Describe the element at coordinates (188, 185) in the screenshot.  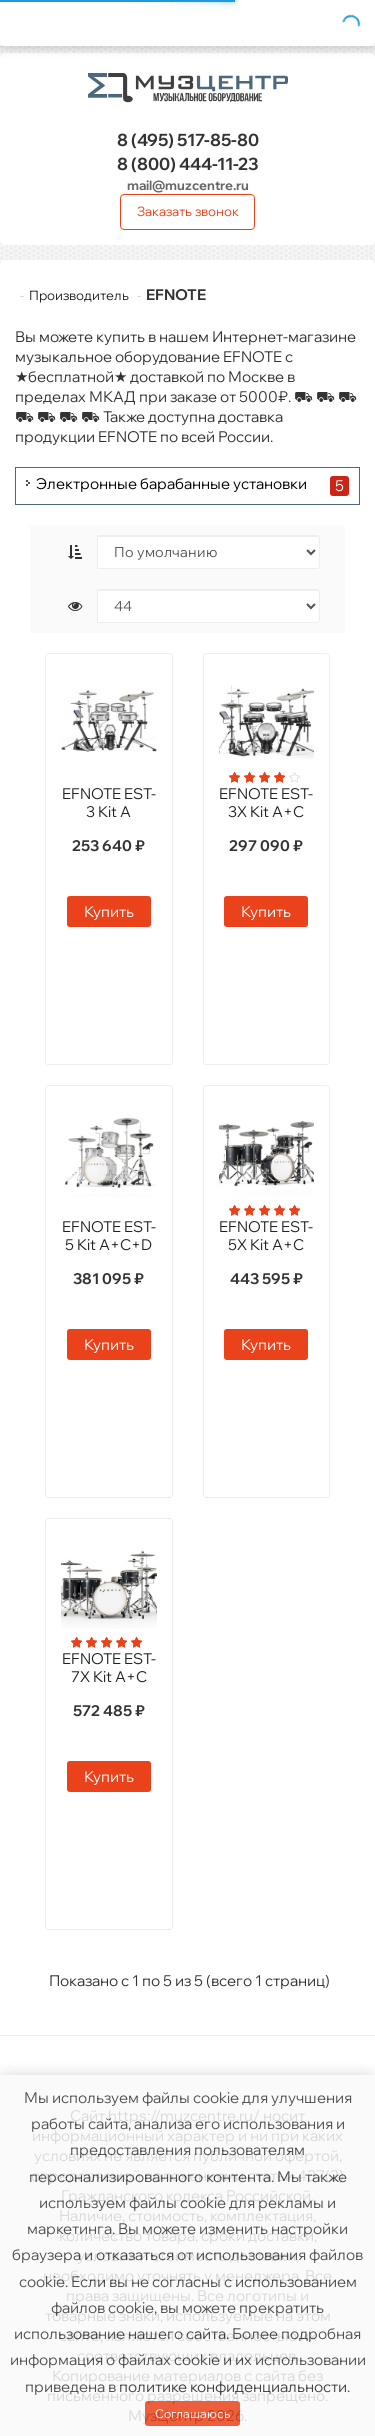
I see `mail@muzcentre.ru` at that location.